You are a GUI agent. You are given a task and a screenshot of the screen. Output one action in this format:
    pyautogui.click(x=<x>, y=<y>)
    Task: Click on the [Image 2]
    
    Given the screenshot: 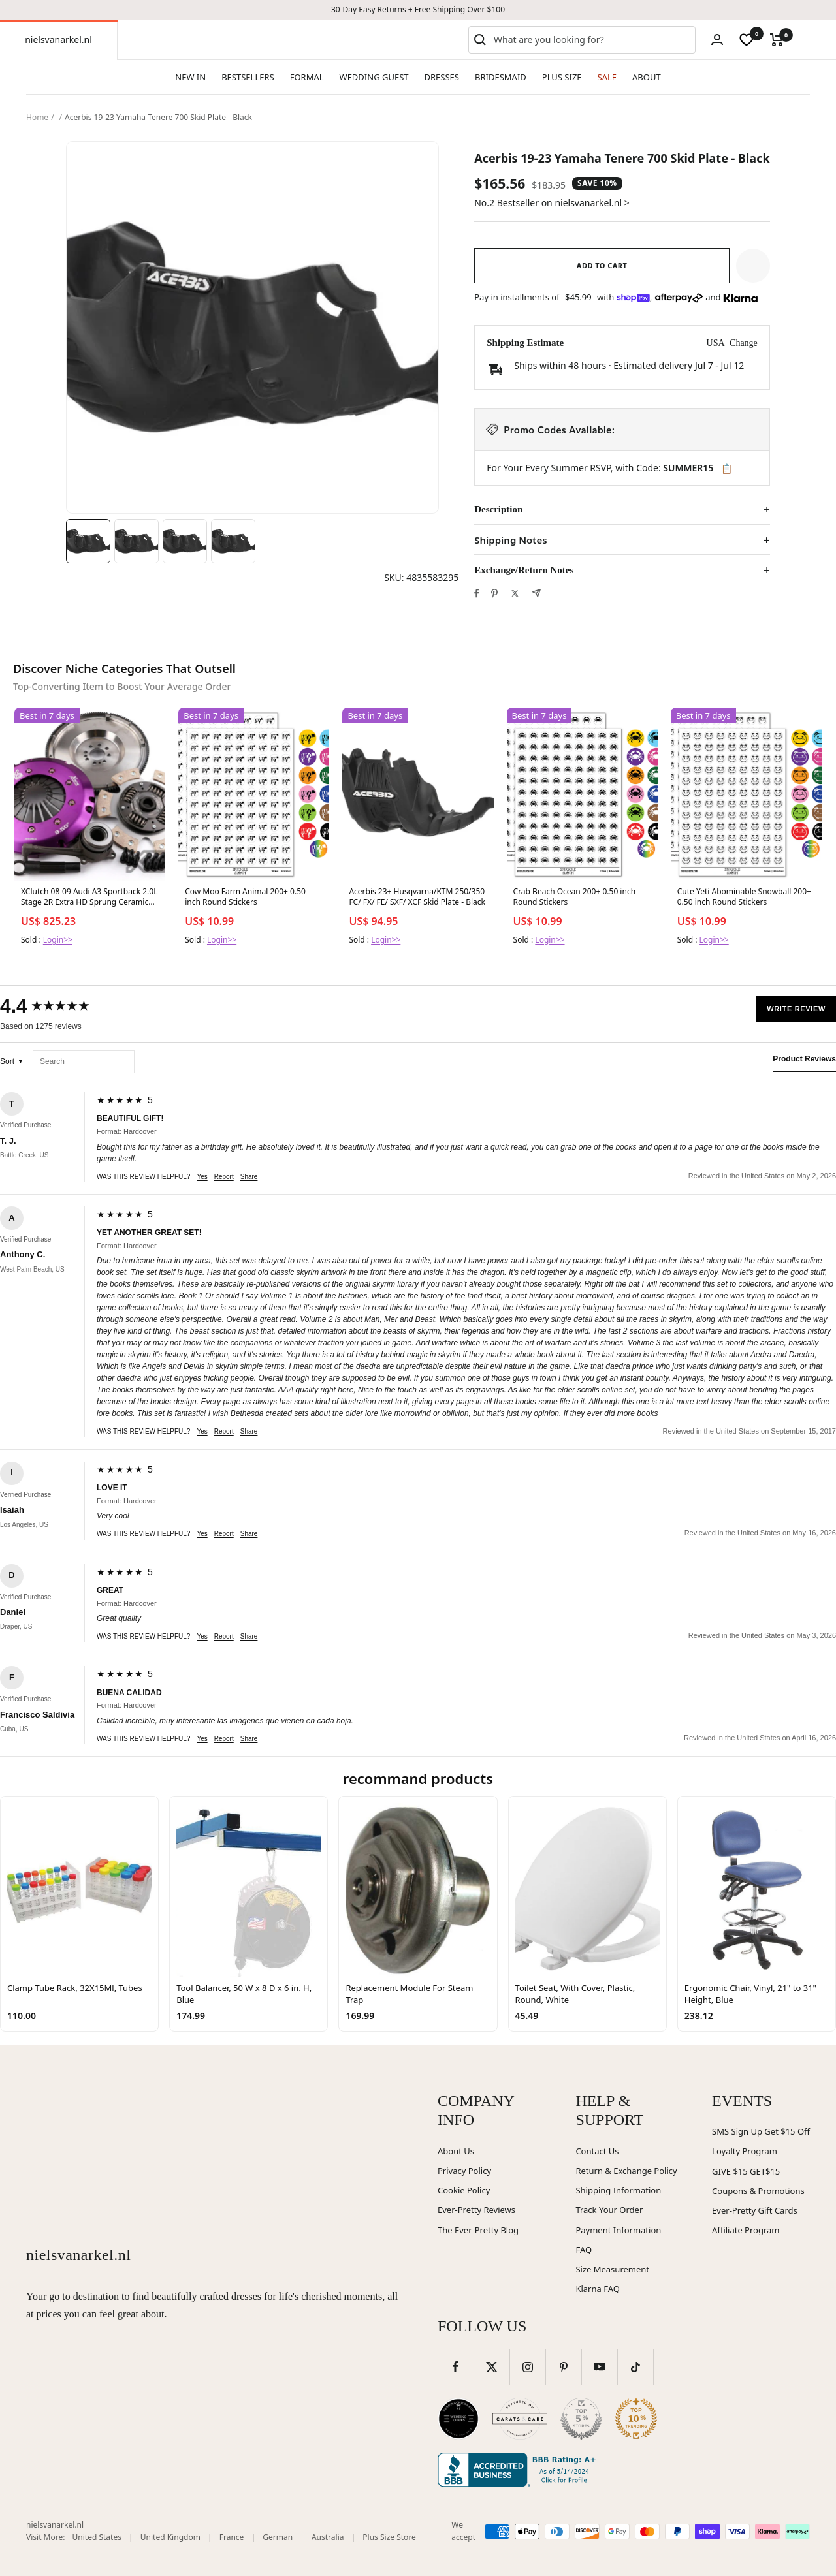 What is the action you would take?
    pyautogui.click(x=136, y=541)
    